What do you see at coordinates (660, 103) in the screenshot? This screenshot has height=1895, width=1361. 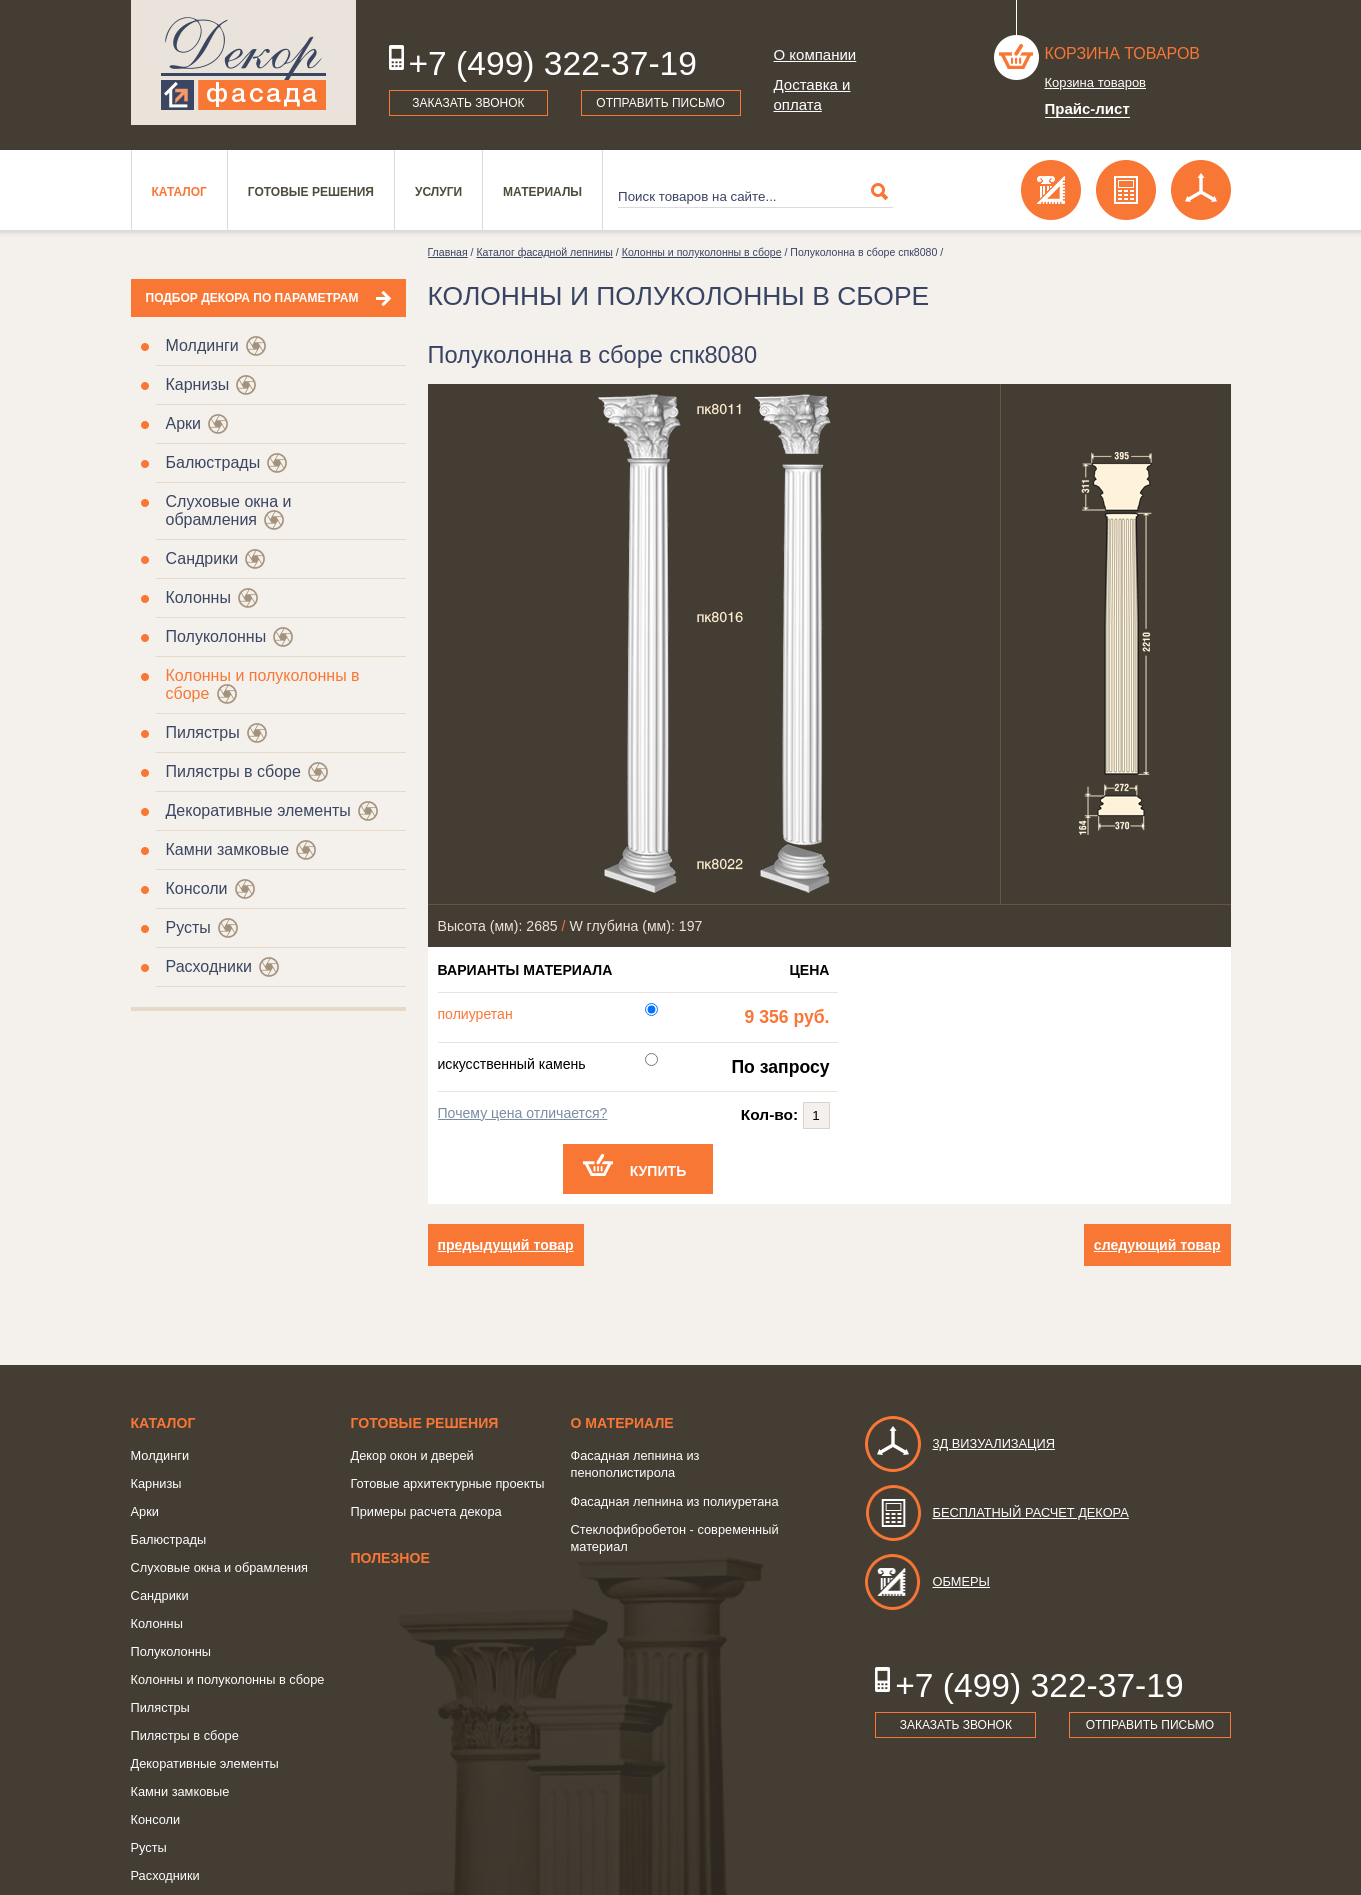 I see `Отправить письмо` at bounding box center [660, 103].